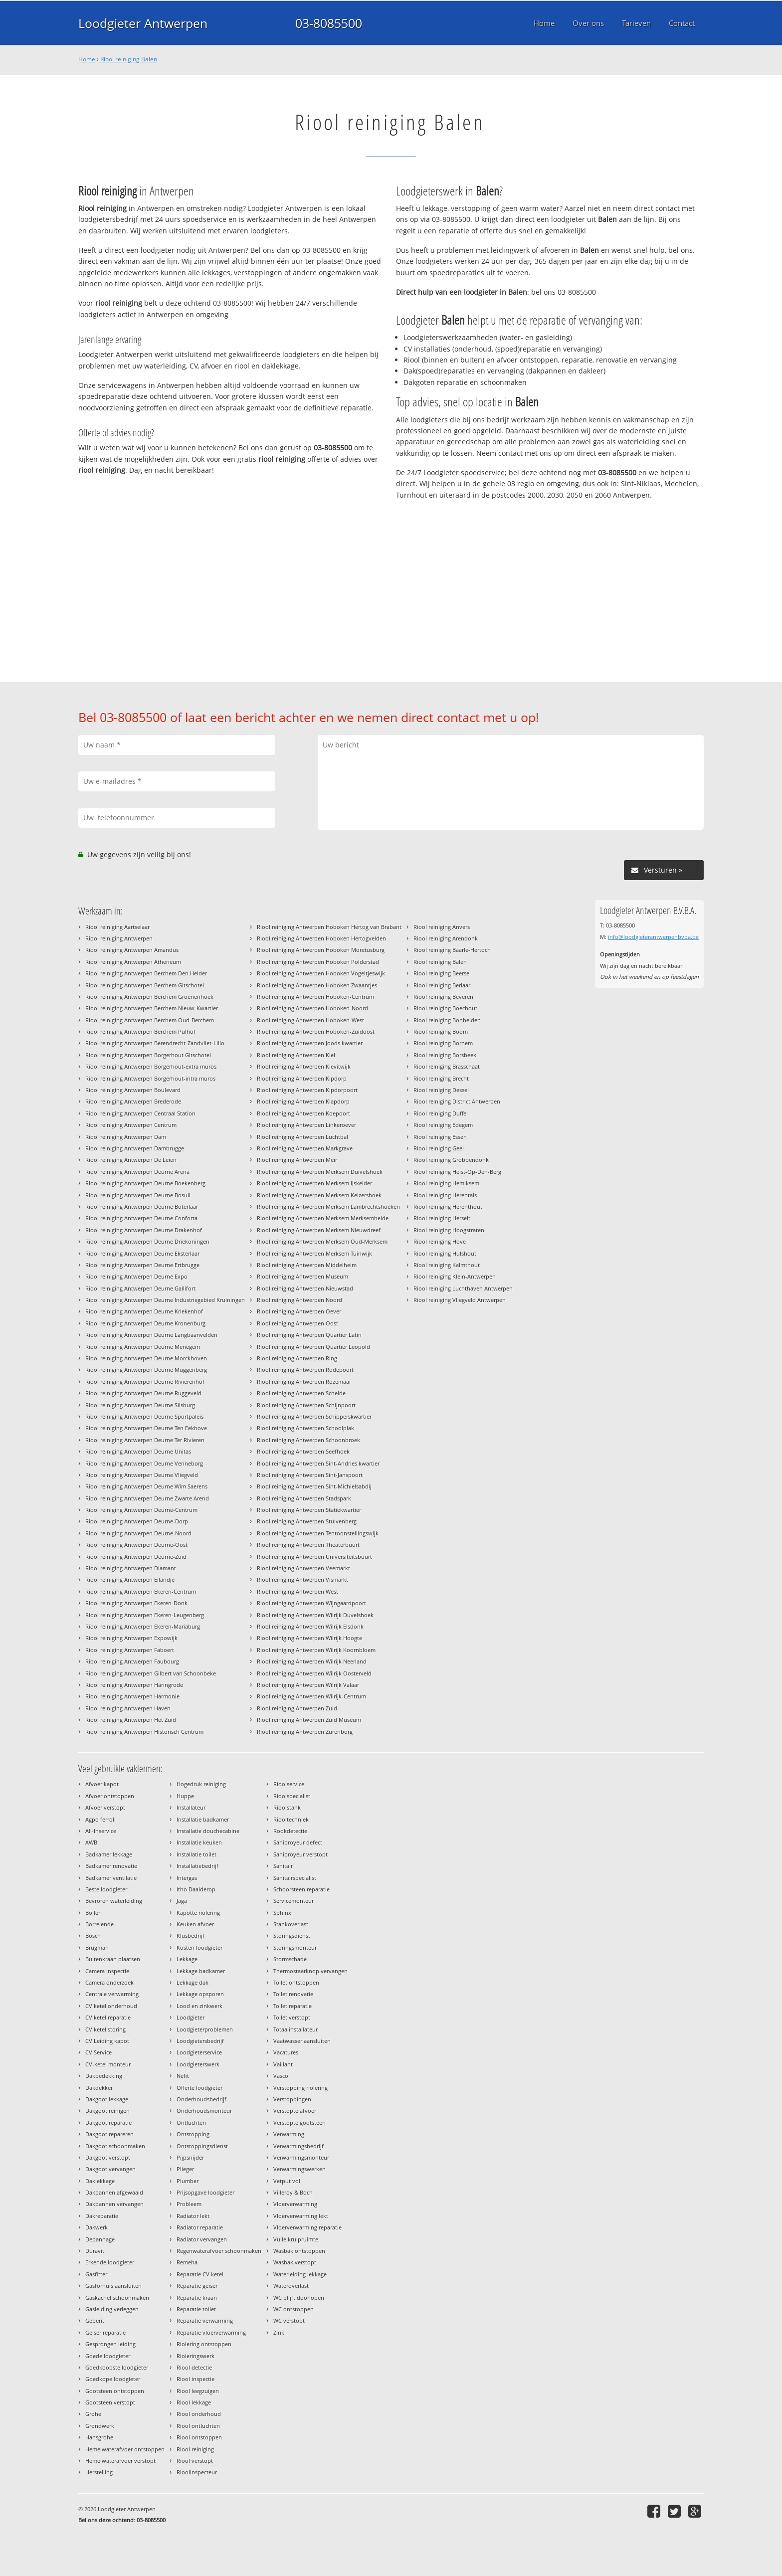  I want to click on Verwarmingsmonteur, so click(301, 2157).